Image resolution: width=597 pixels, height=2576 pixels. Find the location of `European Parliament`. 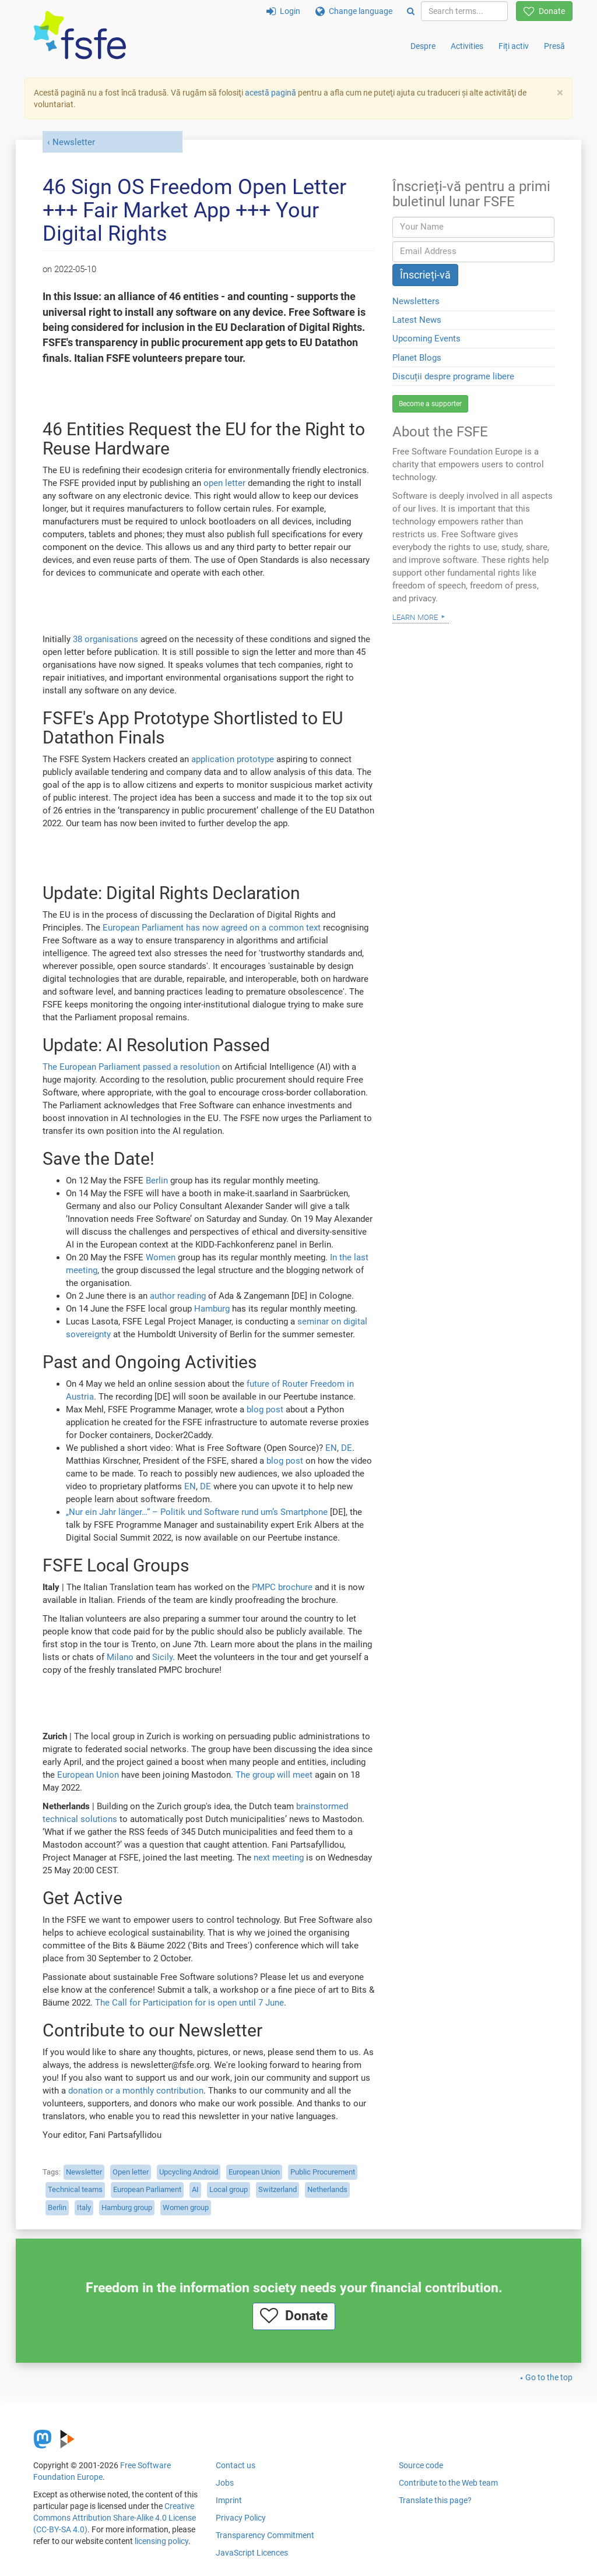

European Parliament is located at coordinates (147, 2189).